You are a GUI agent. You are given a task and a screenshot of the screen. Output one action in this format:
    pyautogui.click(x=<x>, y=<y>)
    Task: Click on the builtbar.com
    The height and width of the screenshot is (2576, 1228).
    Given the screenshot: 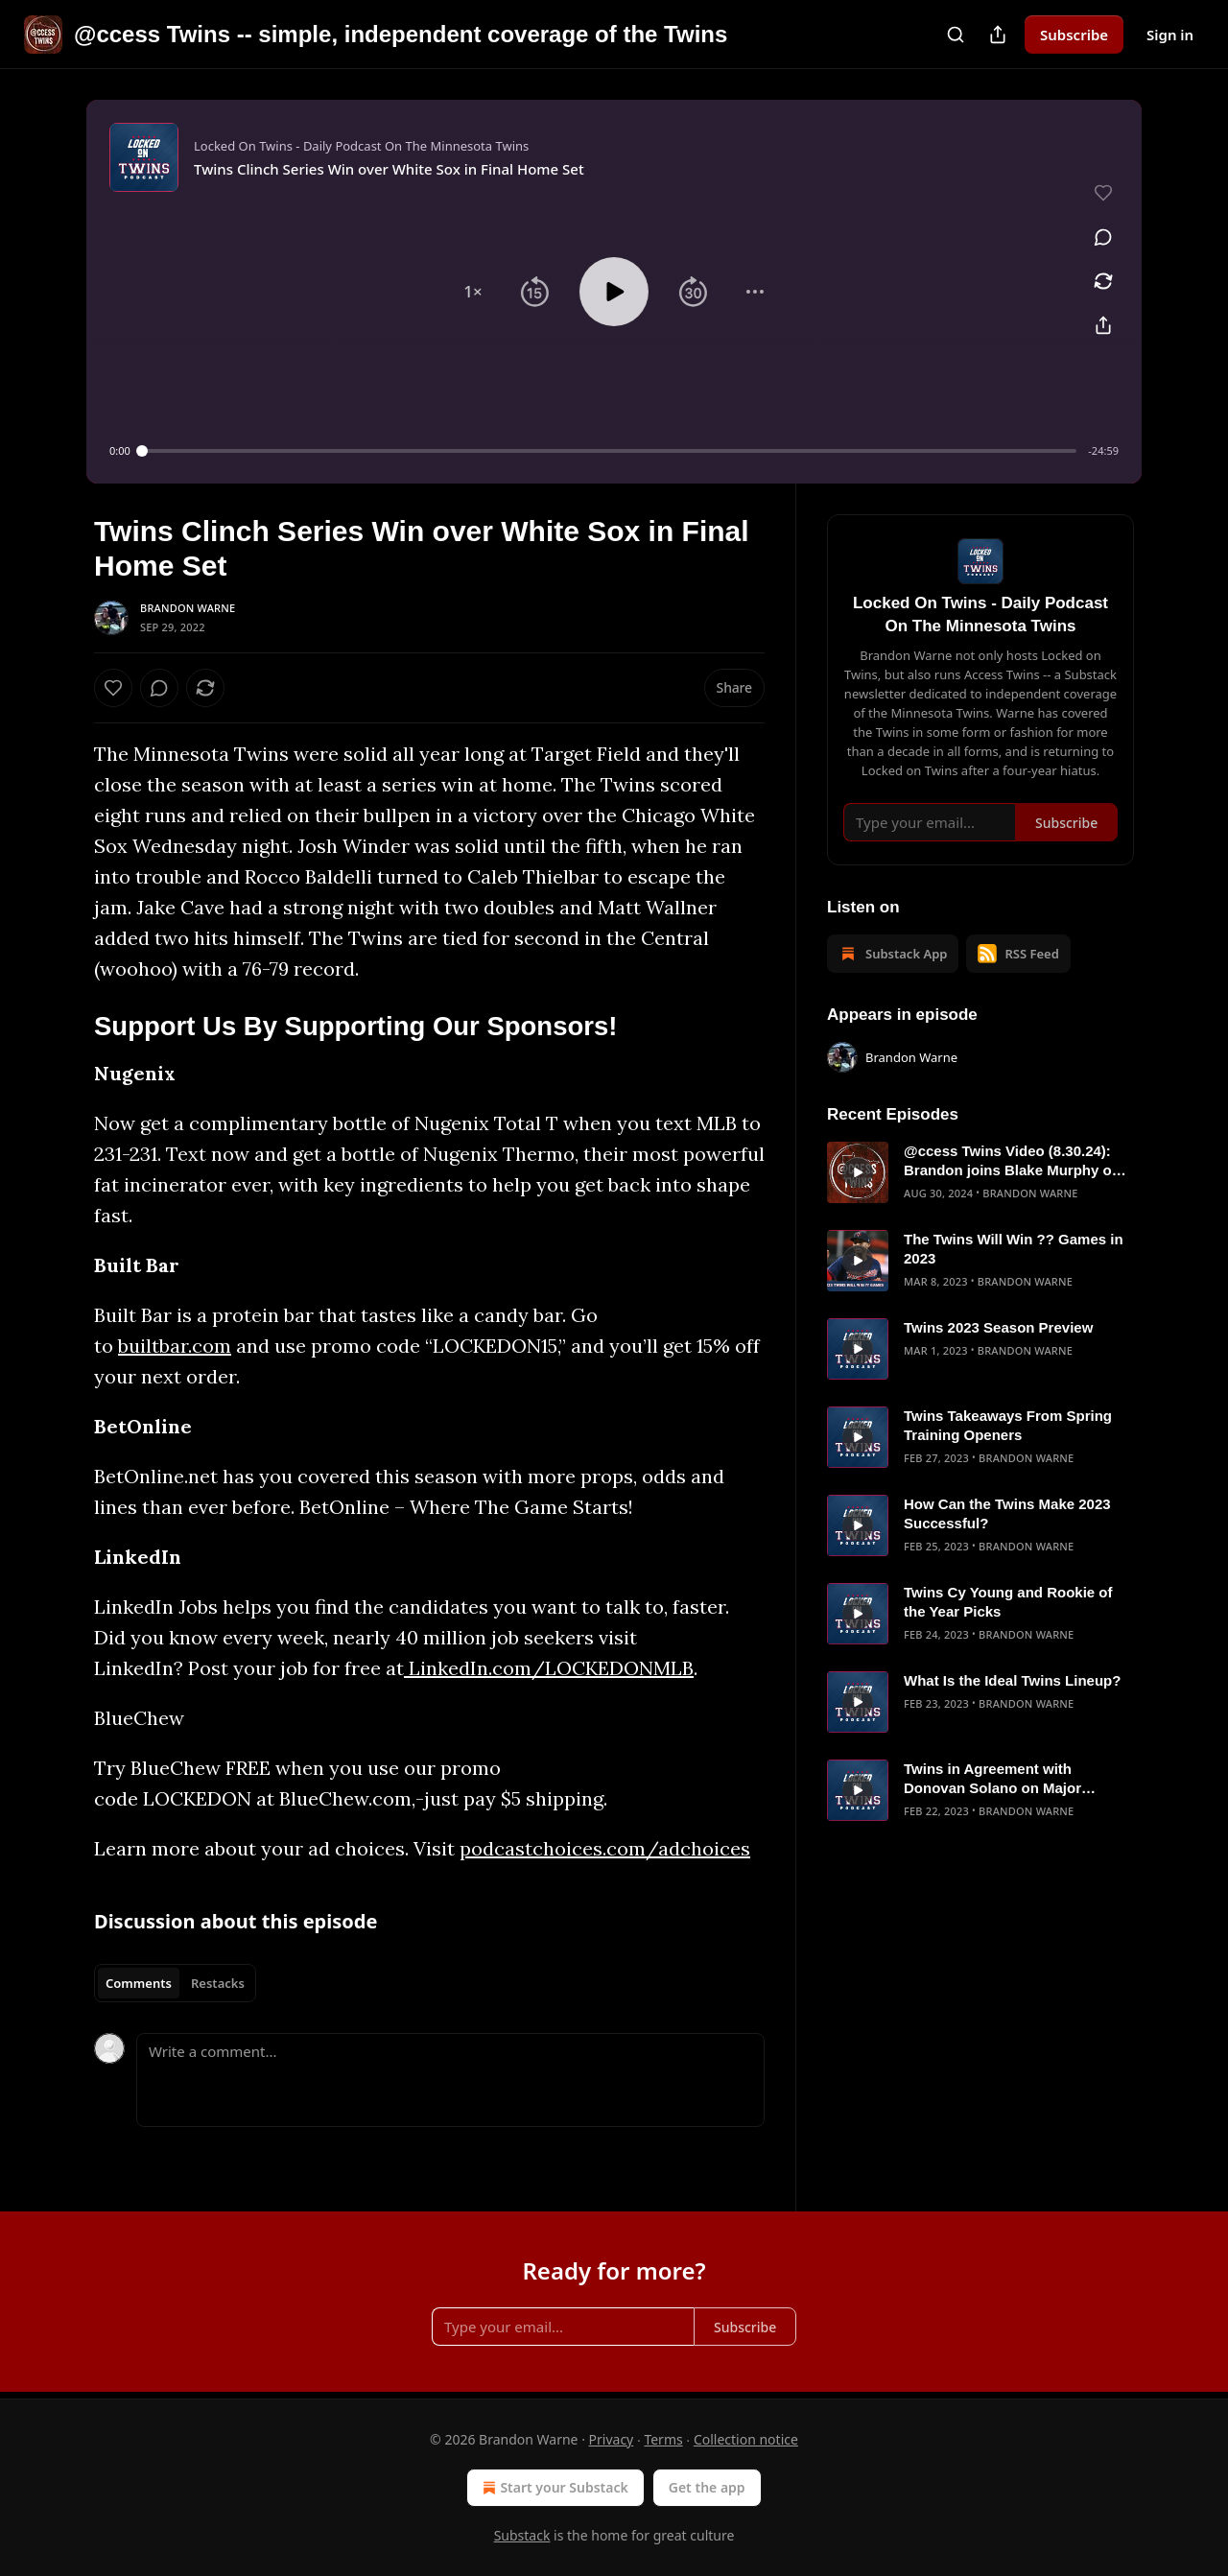 What is the action you would take?
    pyautogui.click(x=174, y=1346)
    